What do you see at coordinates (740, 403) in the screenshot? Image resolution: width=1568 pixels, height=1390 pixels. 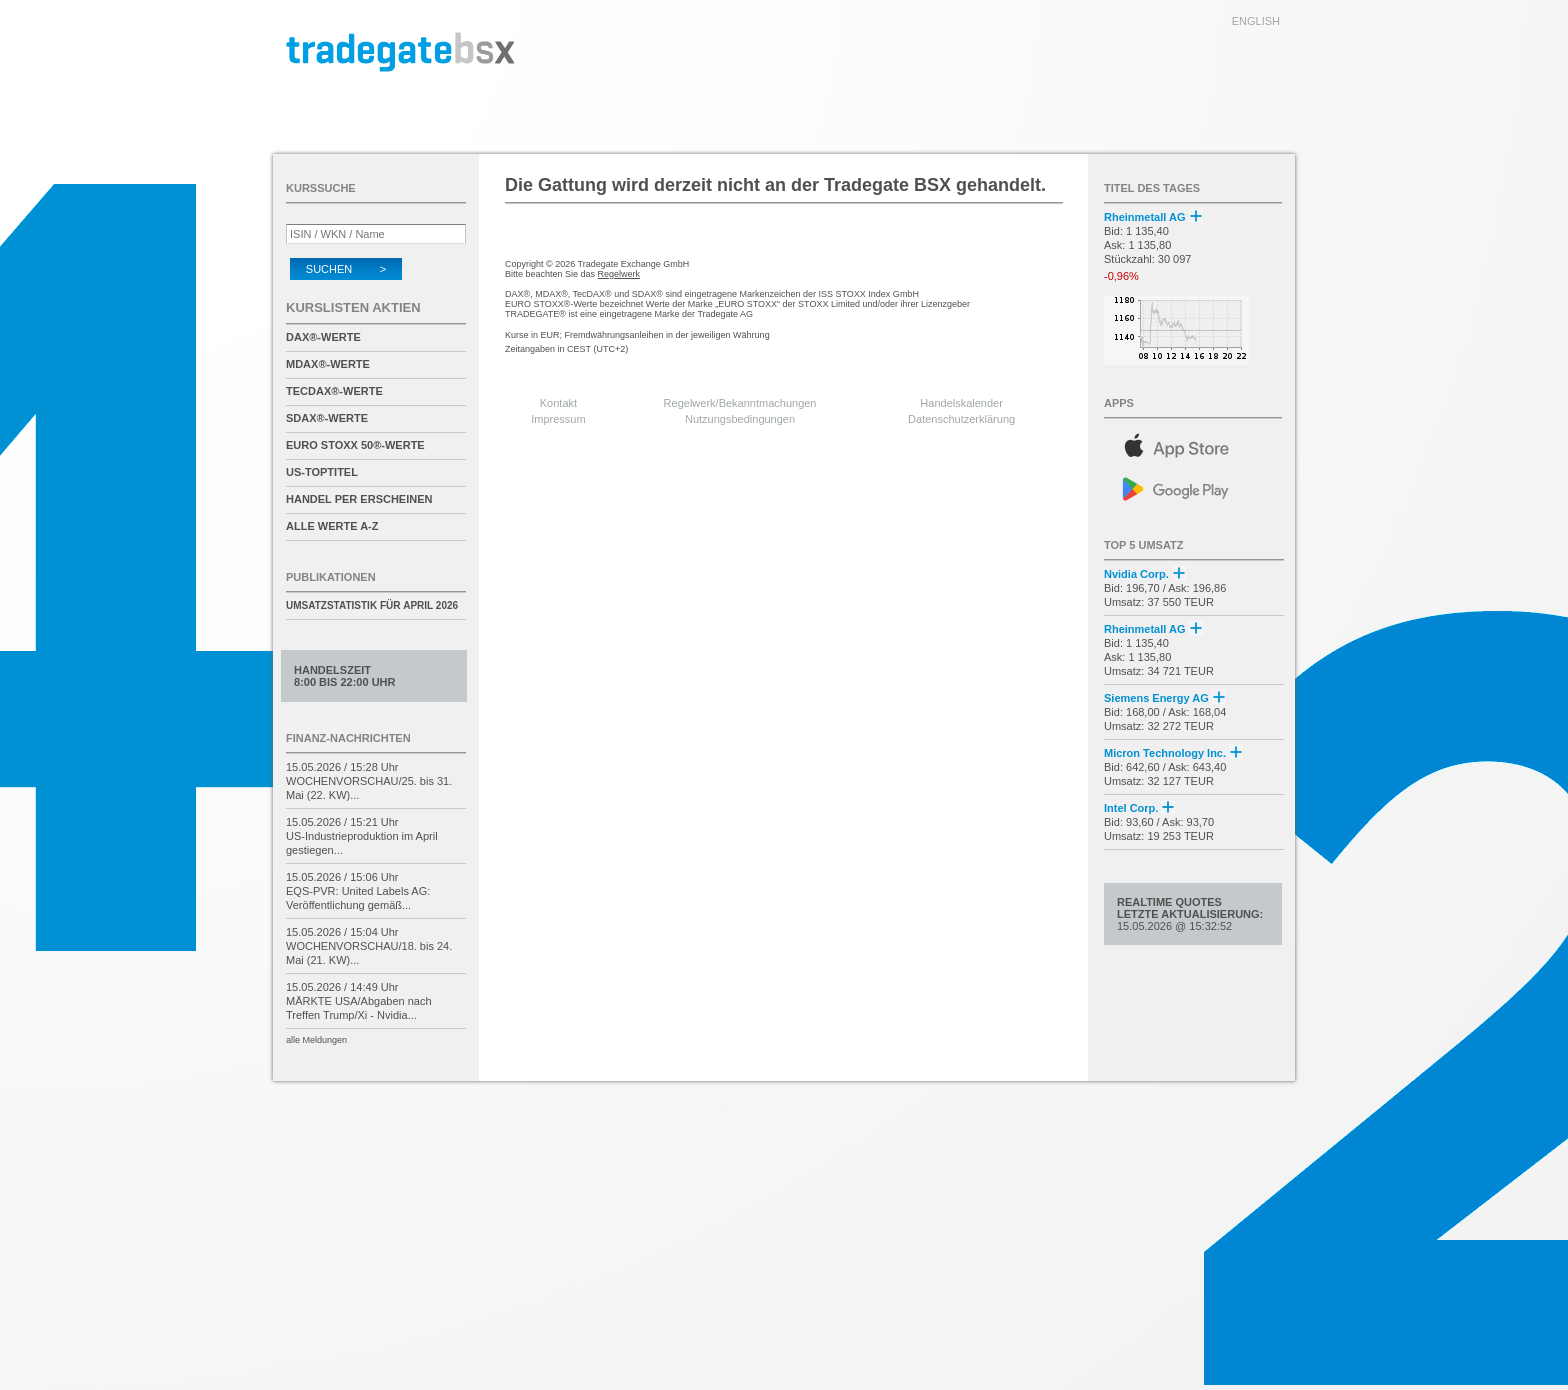 I see `Regelwerk/Bekanntmachungen` at bounding box center [740, 403].